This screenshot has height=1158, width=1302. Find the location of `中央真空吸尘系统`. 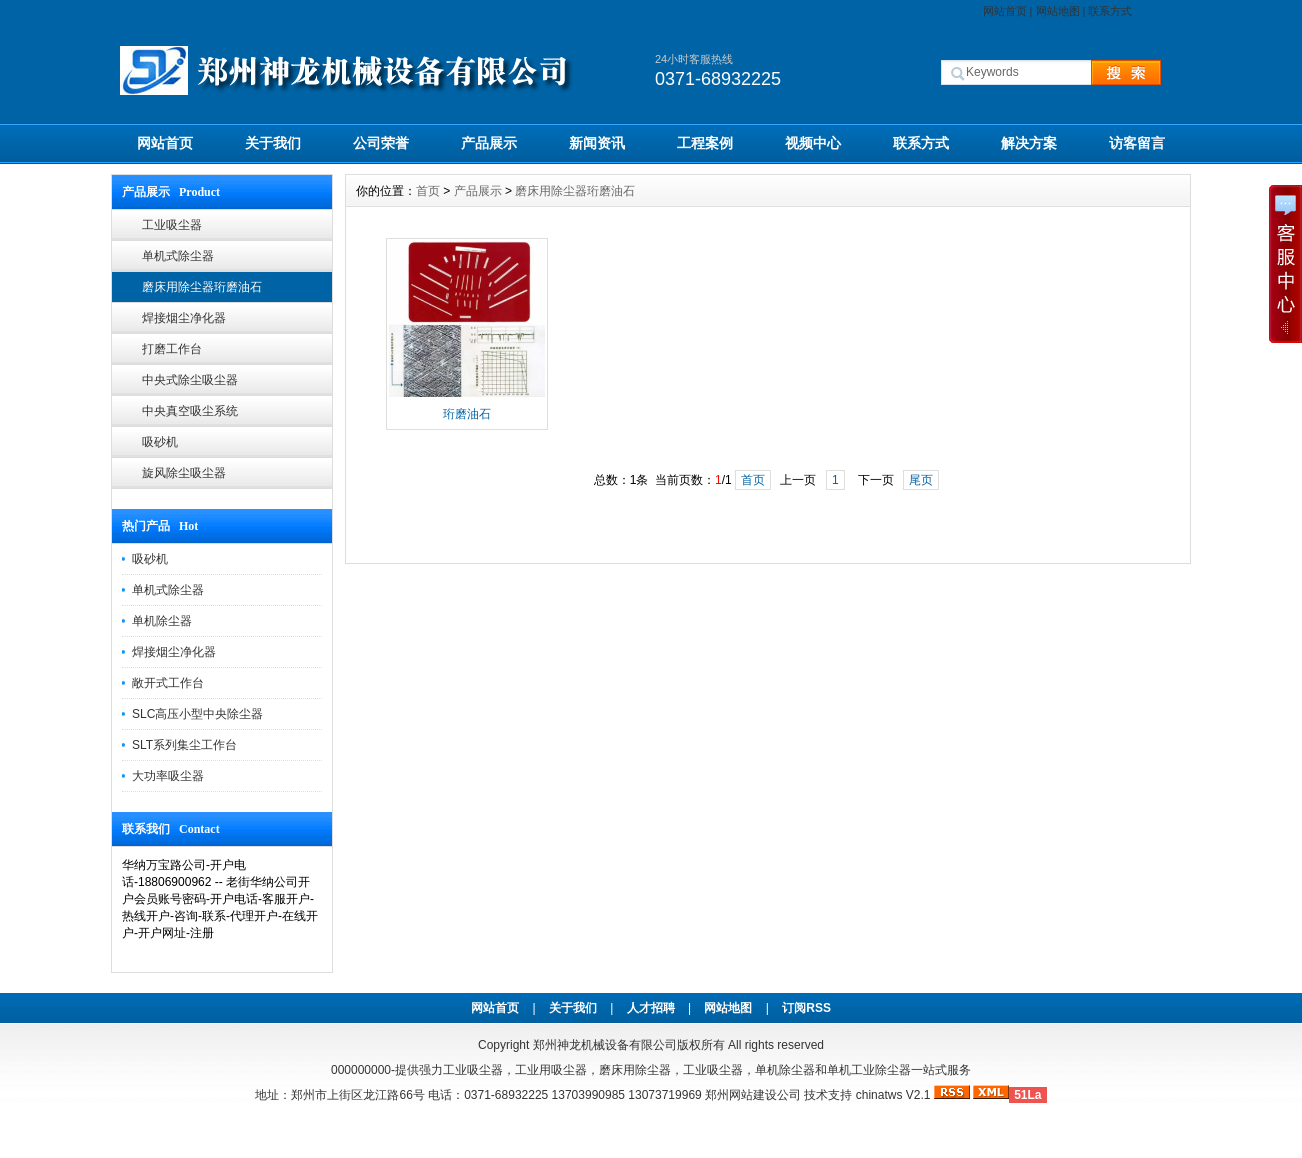

中央真空吸尘系统 is located at coordinates (190, 411).